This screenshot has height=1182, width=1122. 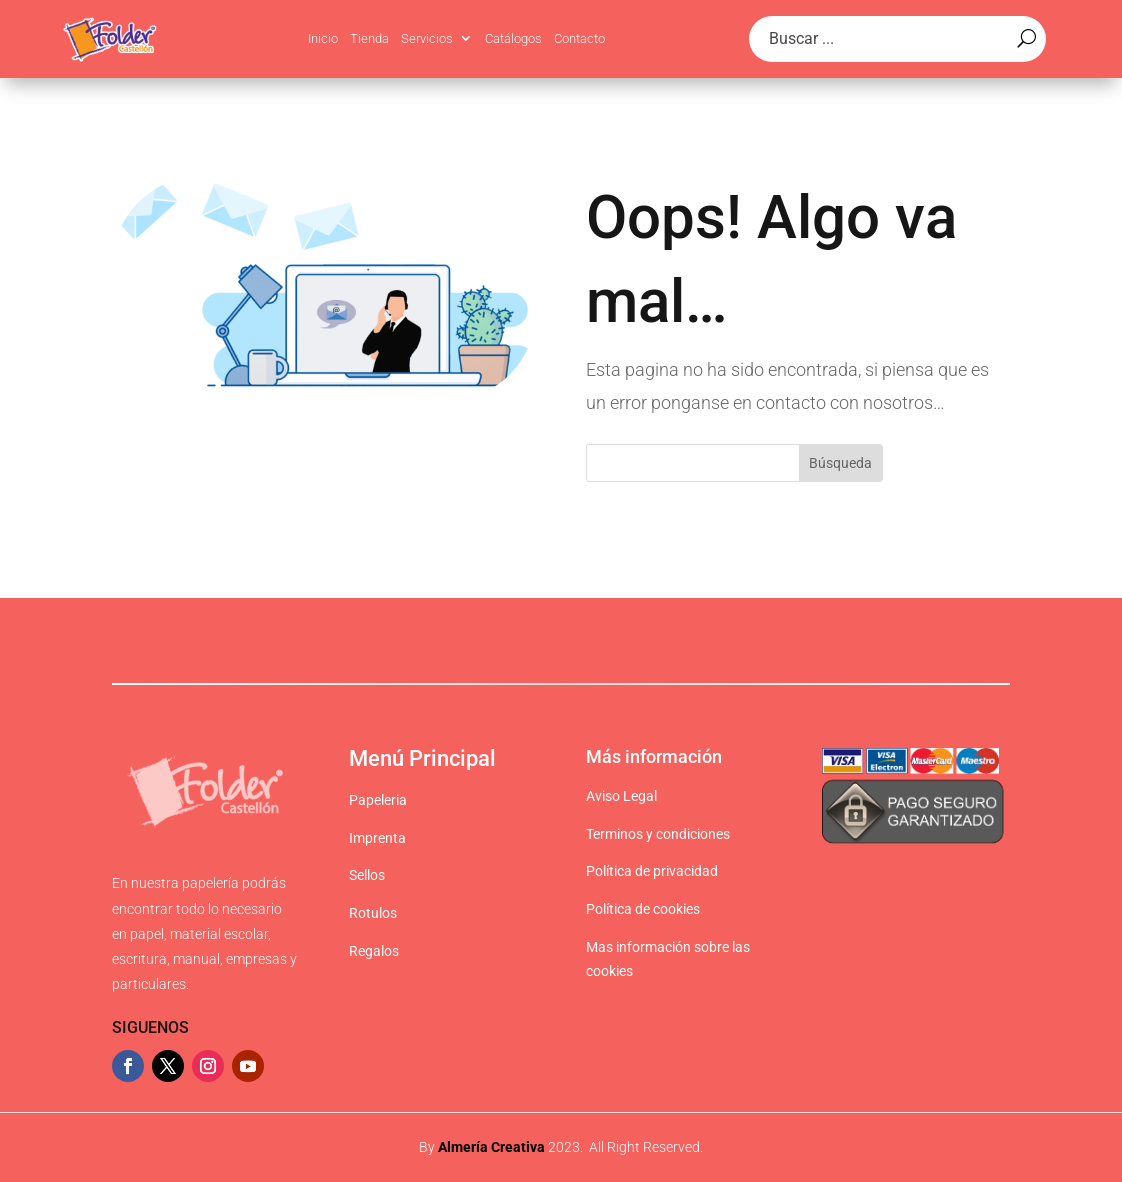 I want to click on Almería Creativa, so click(x=491, y=1147).